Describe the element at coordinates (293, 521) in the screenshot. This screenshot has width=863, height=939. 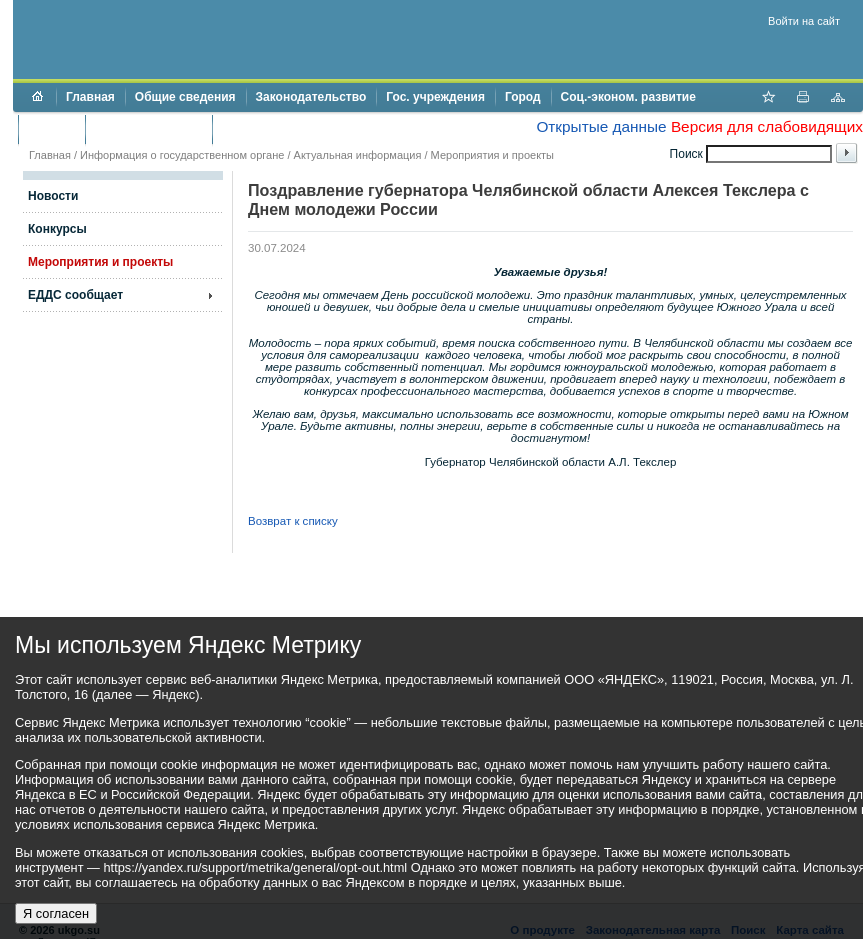
I see `Возврат к списку` at that location.